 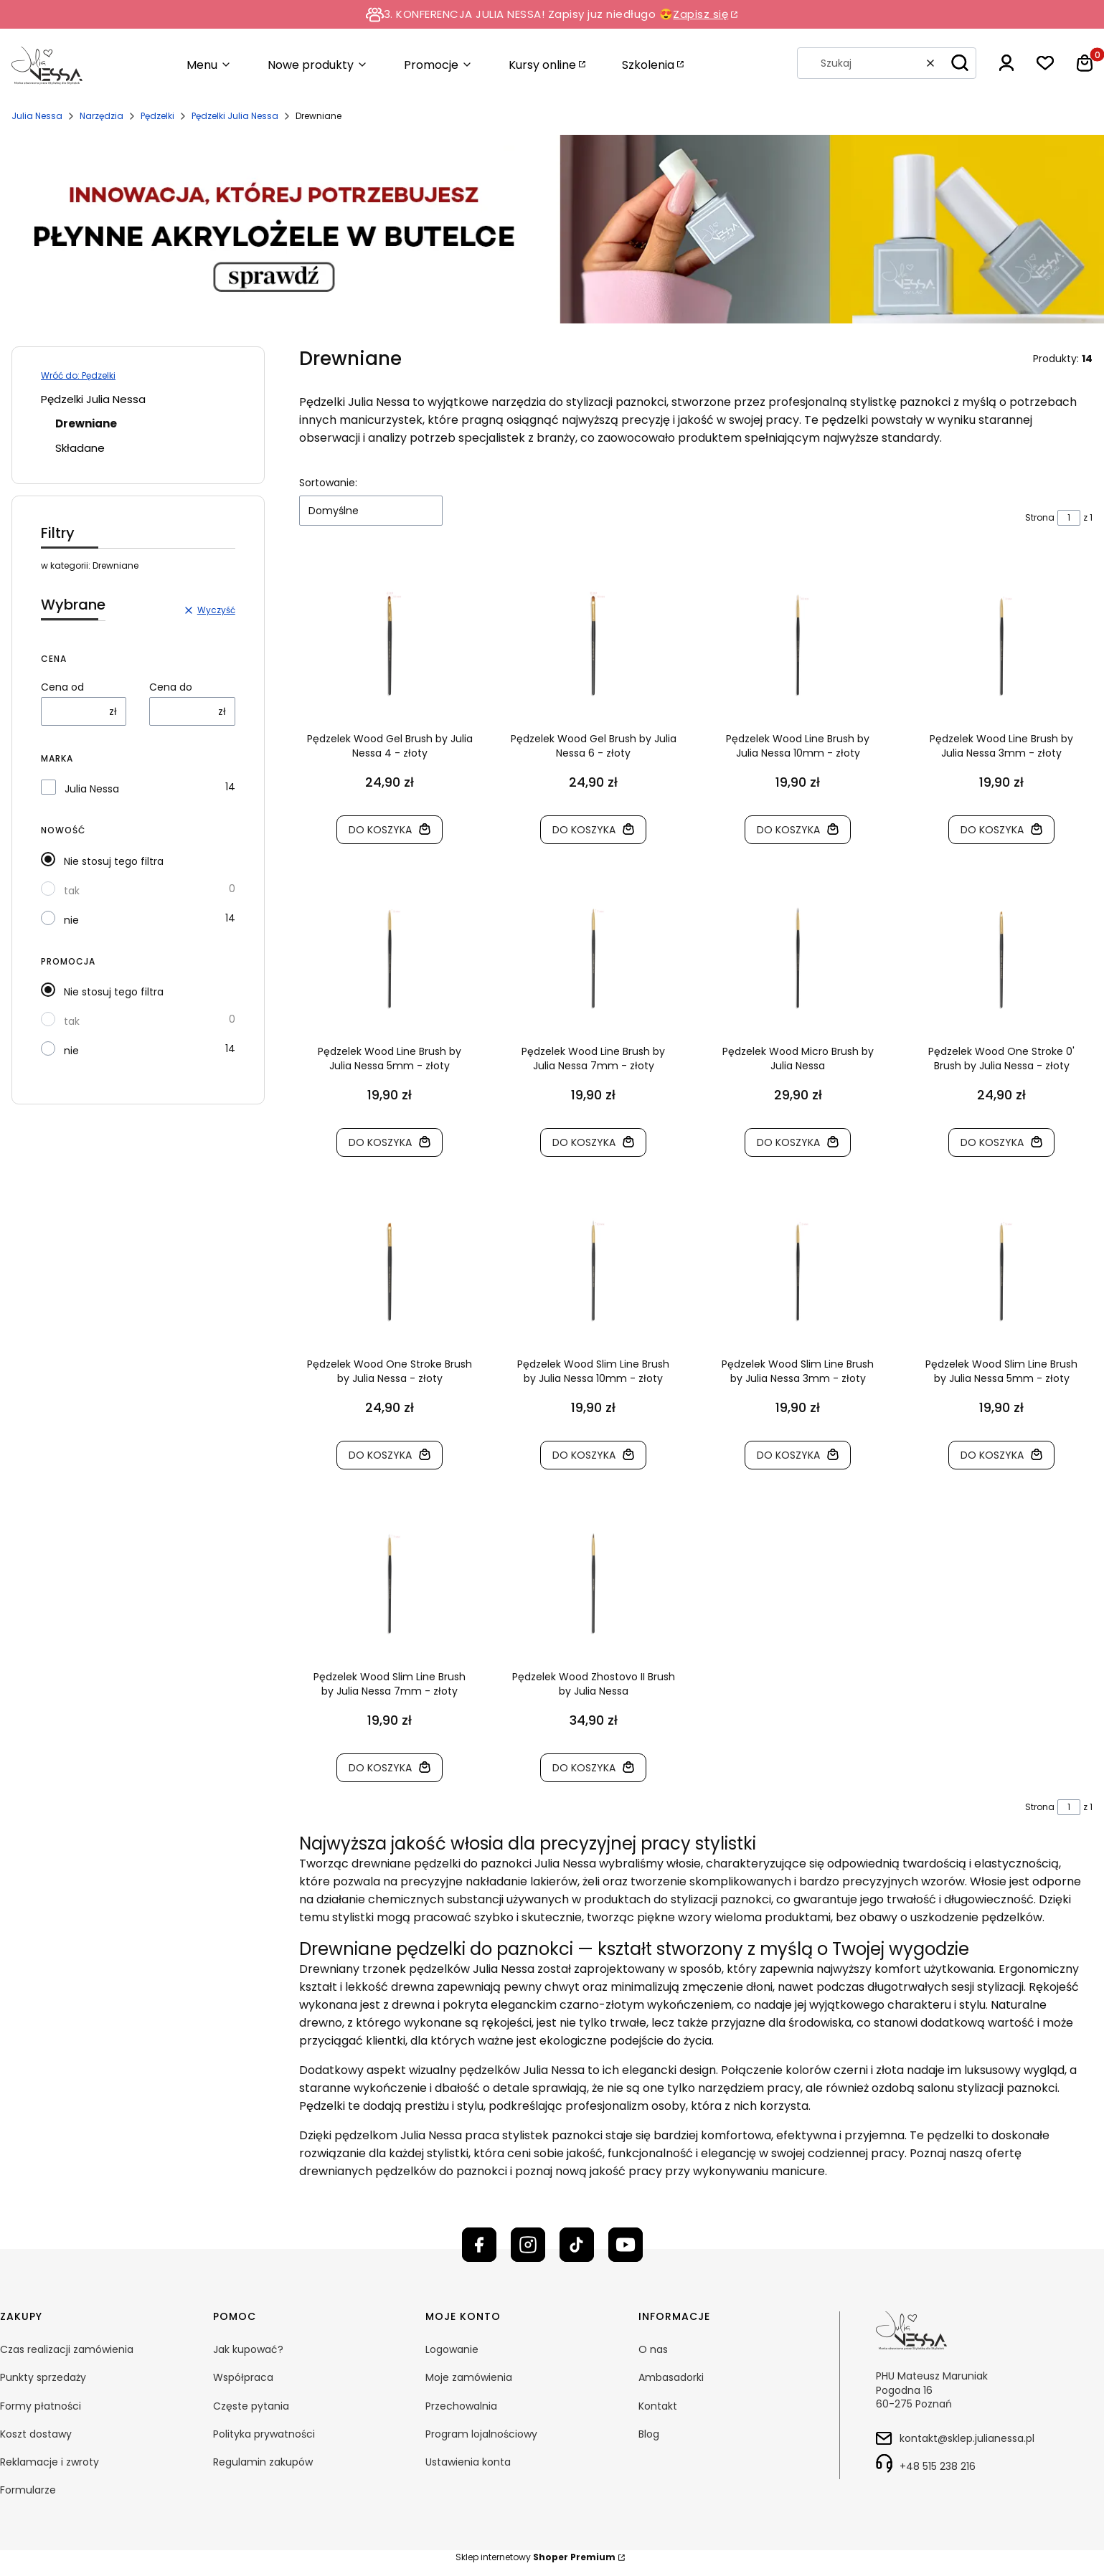 I want to click on Do koszyka [Do koszyka Pędzelek Wood Gel Brush by Julia Nessa 6 - złoty], so click(x=584, y=830).